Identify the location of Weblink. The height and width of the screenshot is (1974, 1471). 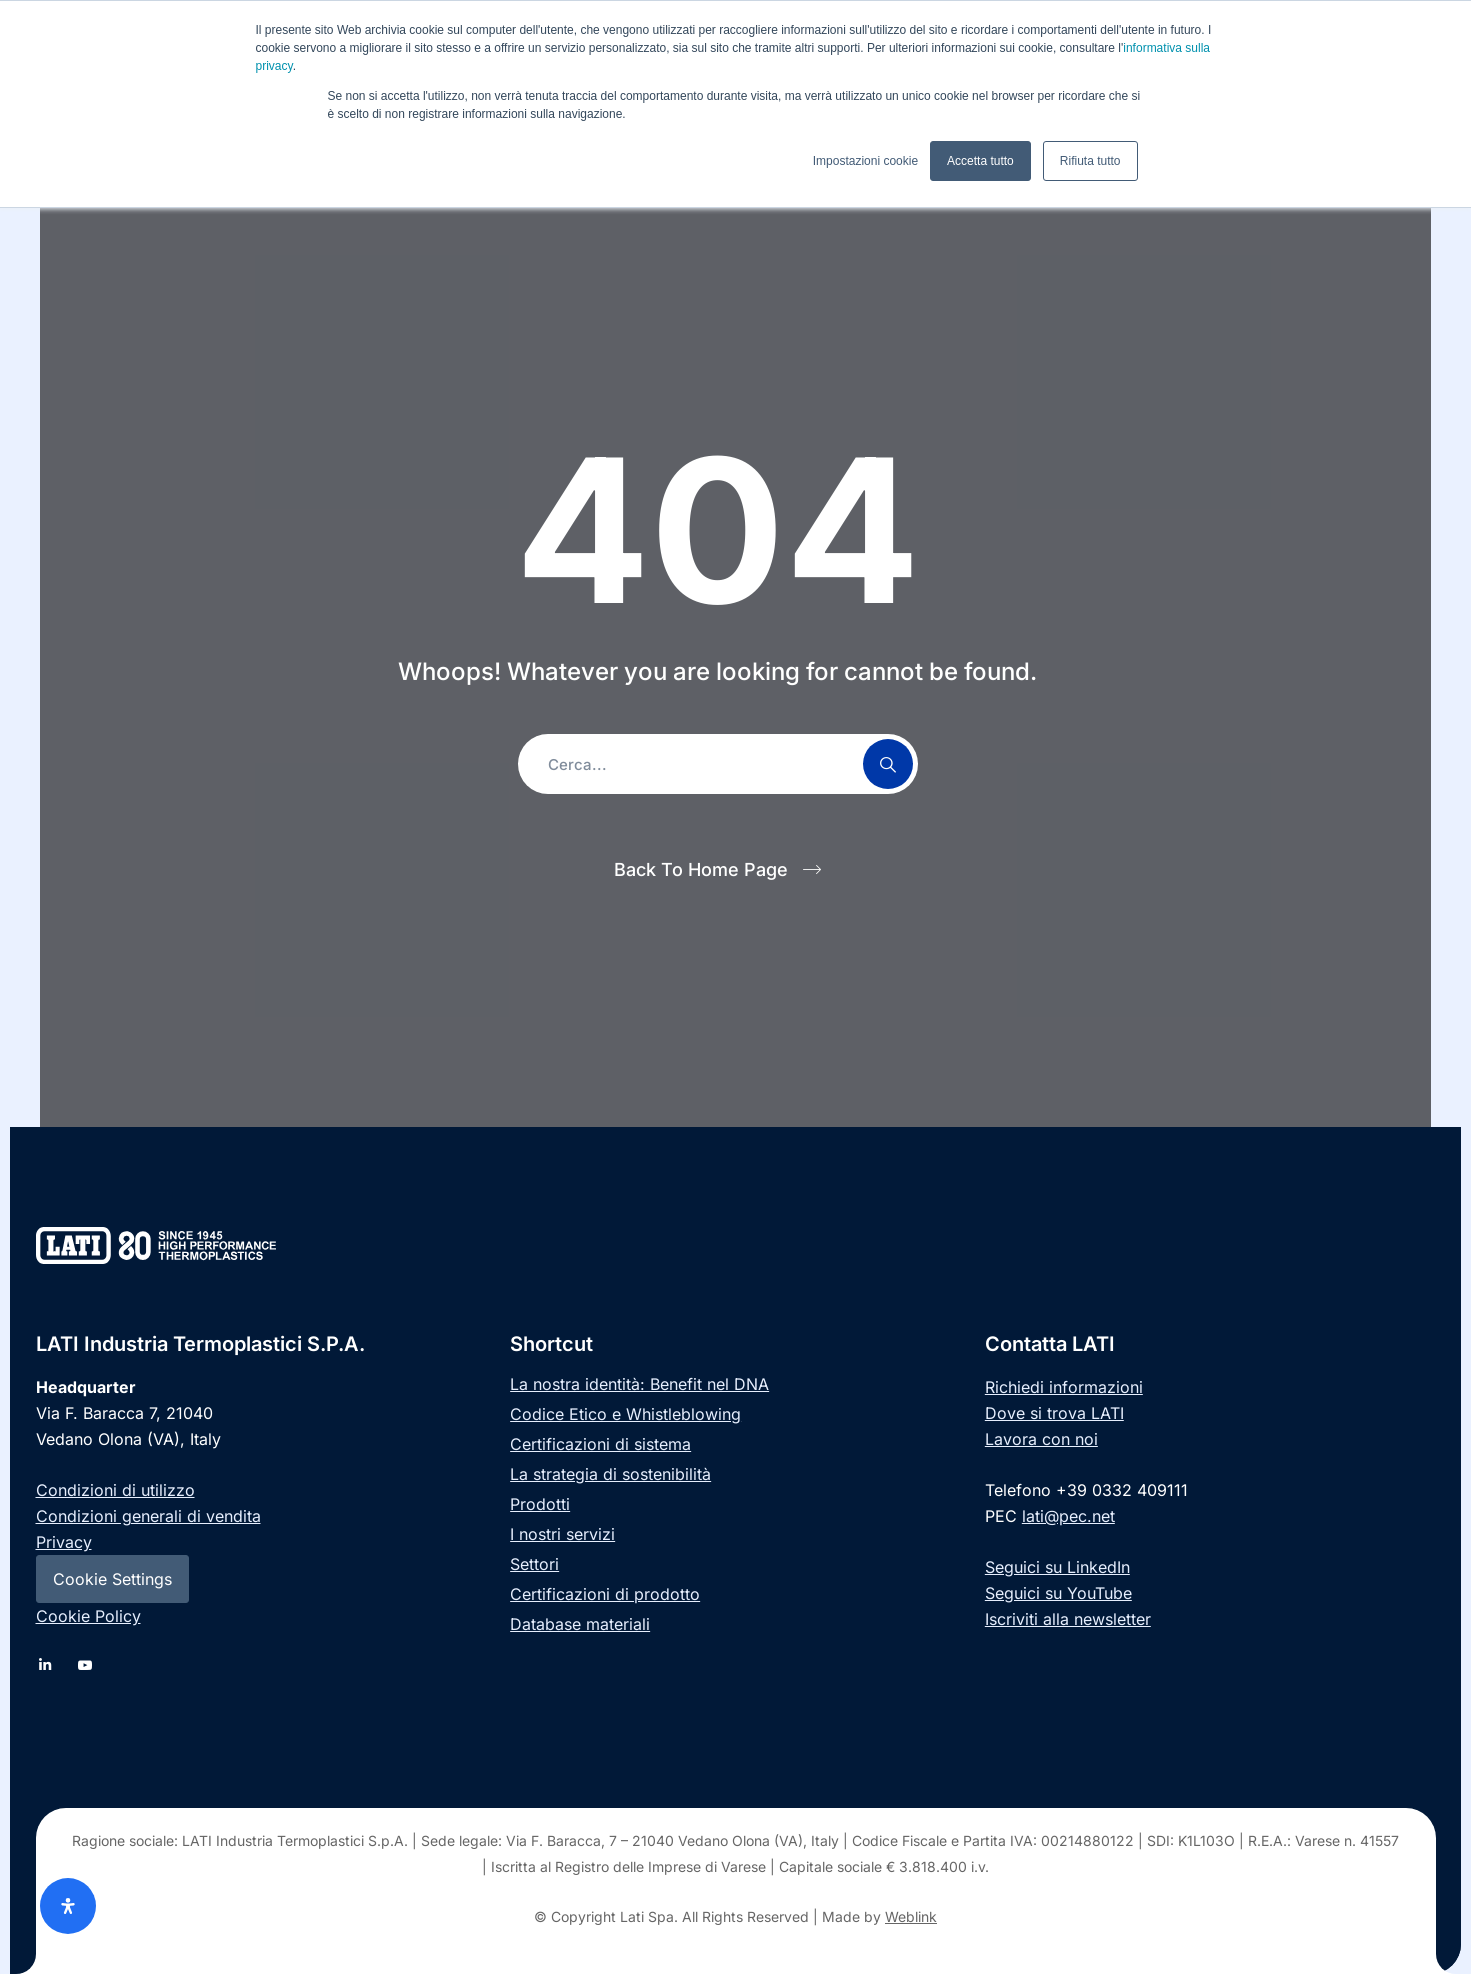
(911, 1916).